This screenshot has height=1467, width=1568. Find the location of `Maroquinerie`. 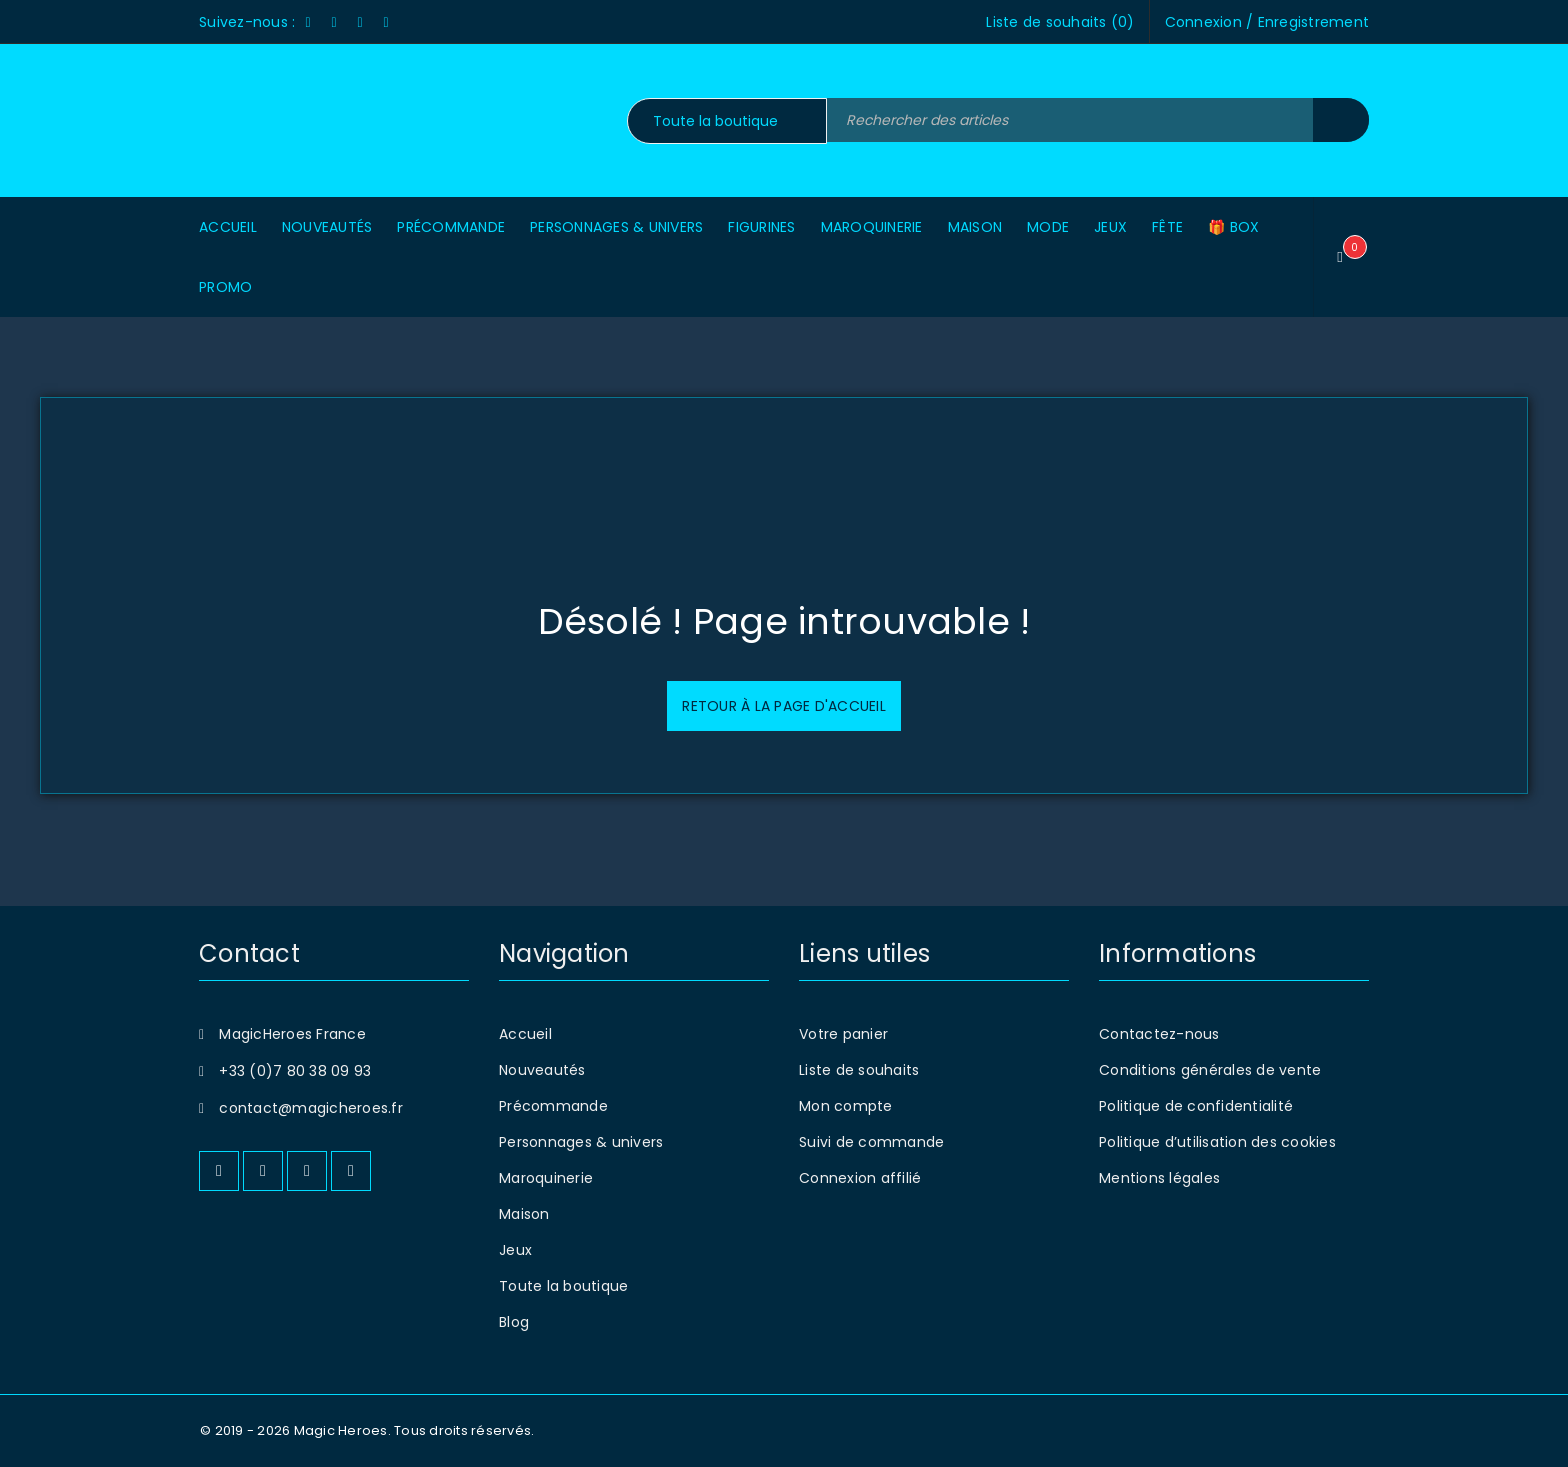

Maroquinerie is located at coordinates (546, 1178).